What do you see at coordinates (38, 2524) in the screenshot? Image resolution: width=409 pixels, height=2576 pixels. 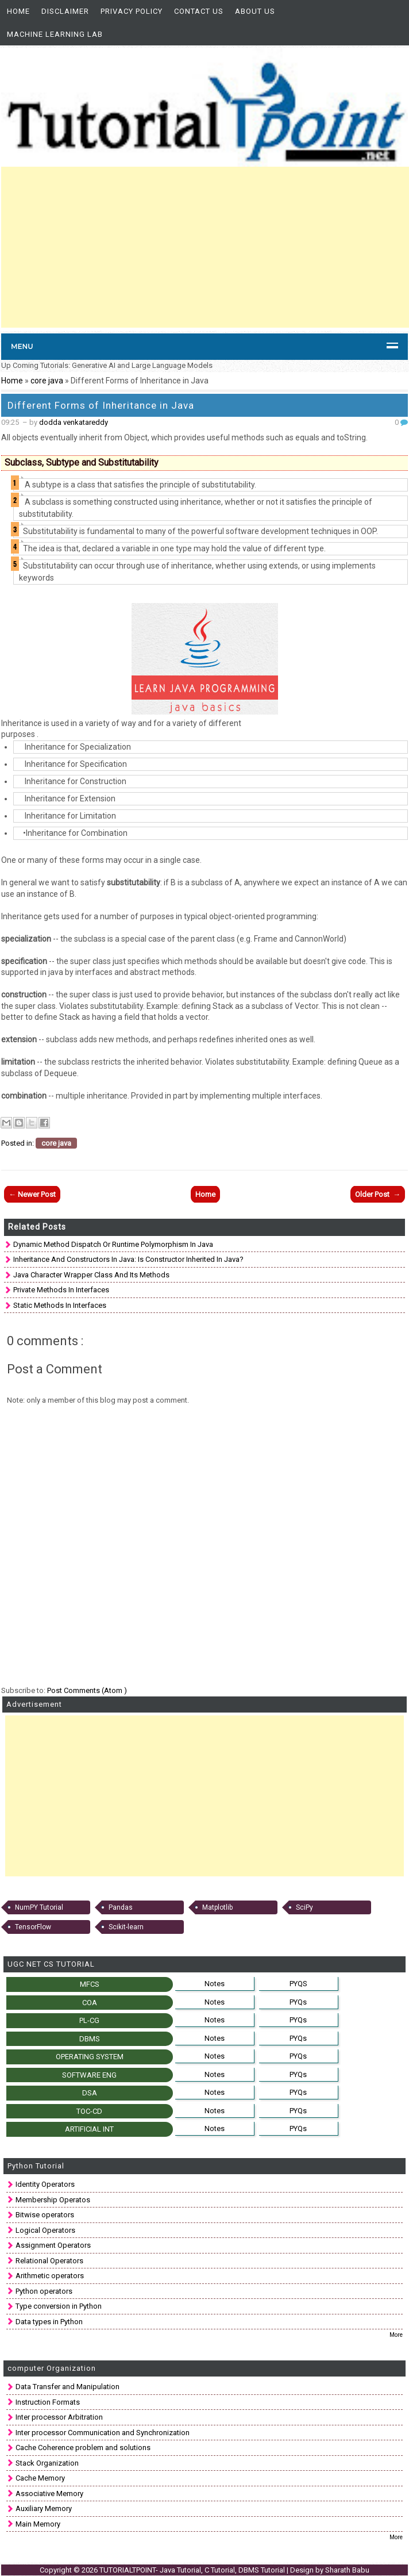 I see `Main Memory` at bounding box center [38, 2524].